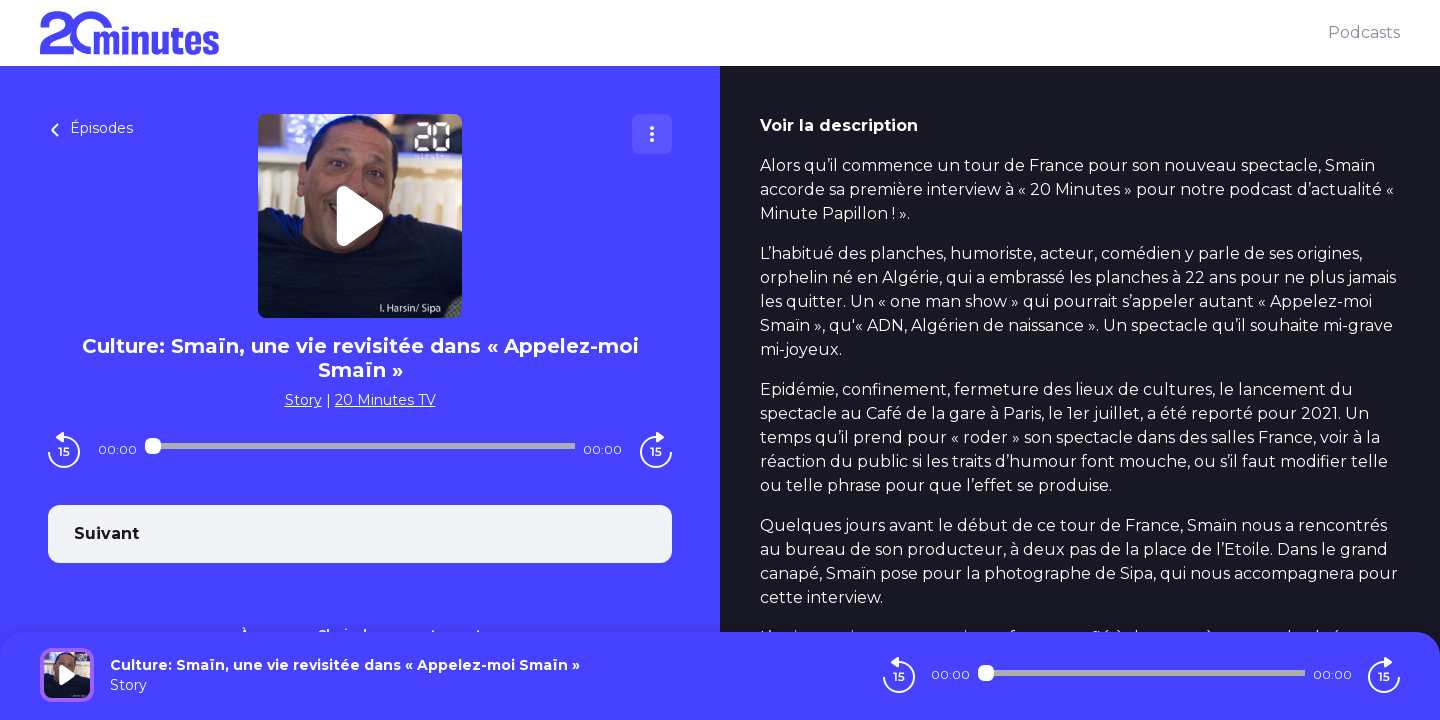 The image size is (1440, 720). What do you see at coordinates (359, 446) in the screenshot?
I see `[Audio player seek]` at bounding box center [359, 446].